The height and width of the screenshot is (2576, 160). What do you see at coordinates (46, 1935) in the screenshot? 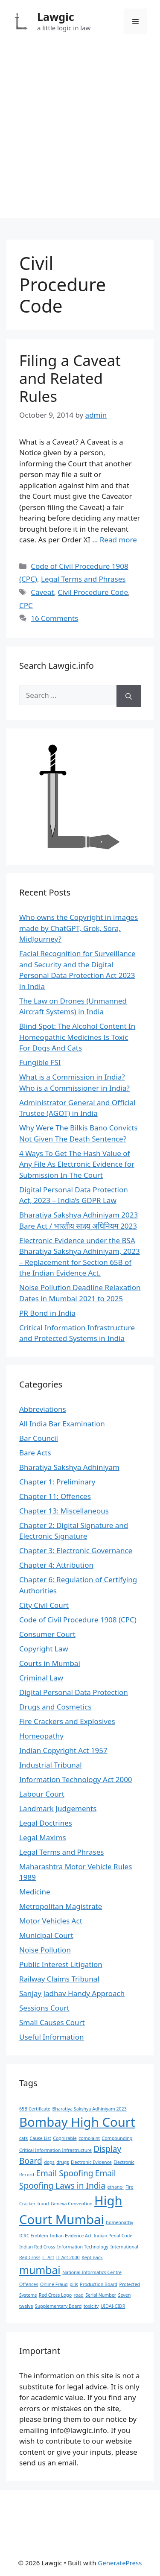
I see `Municipal Court` at bounding box center [46, 1935].